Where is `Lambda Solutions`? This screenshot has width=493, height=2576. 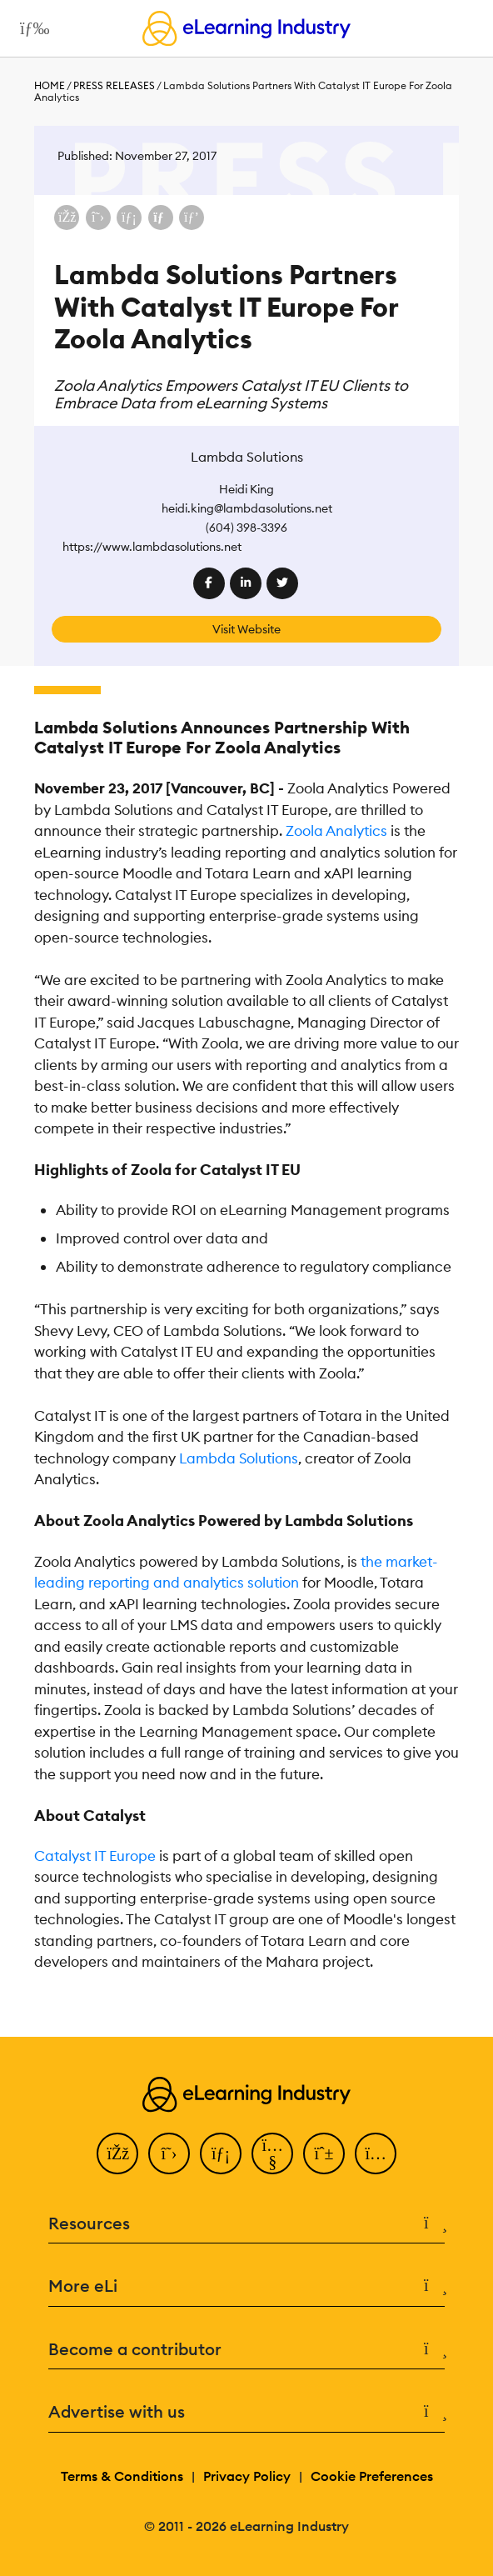 Lambda Solutions is located at coordinates (238, 1458).